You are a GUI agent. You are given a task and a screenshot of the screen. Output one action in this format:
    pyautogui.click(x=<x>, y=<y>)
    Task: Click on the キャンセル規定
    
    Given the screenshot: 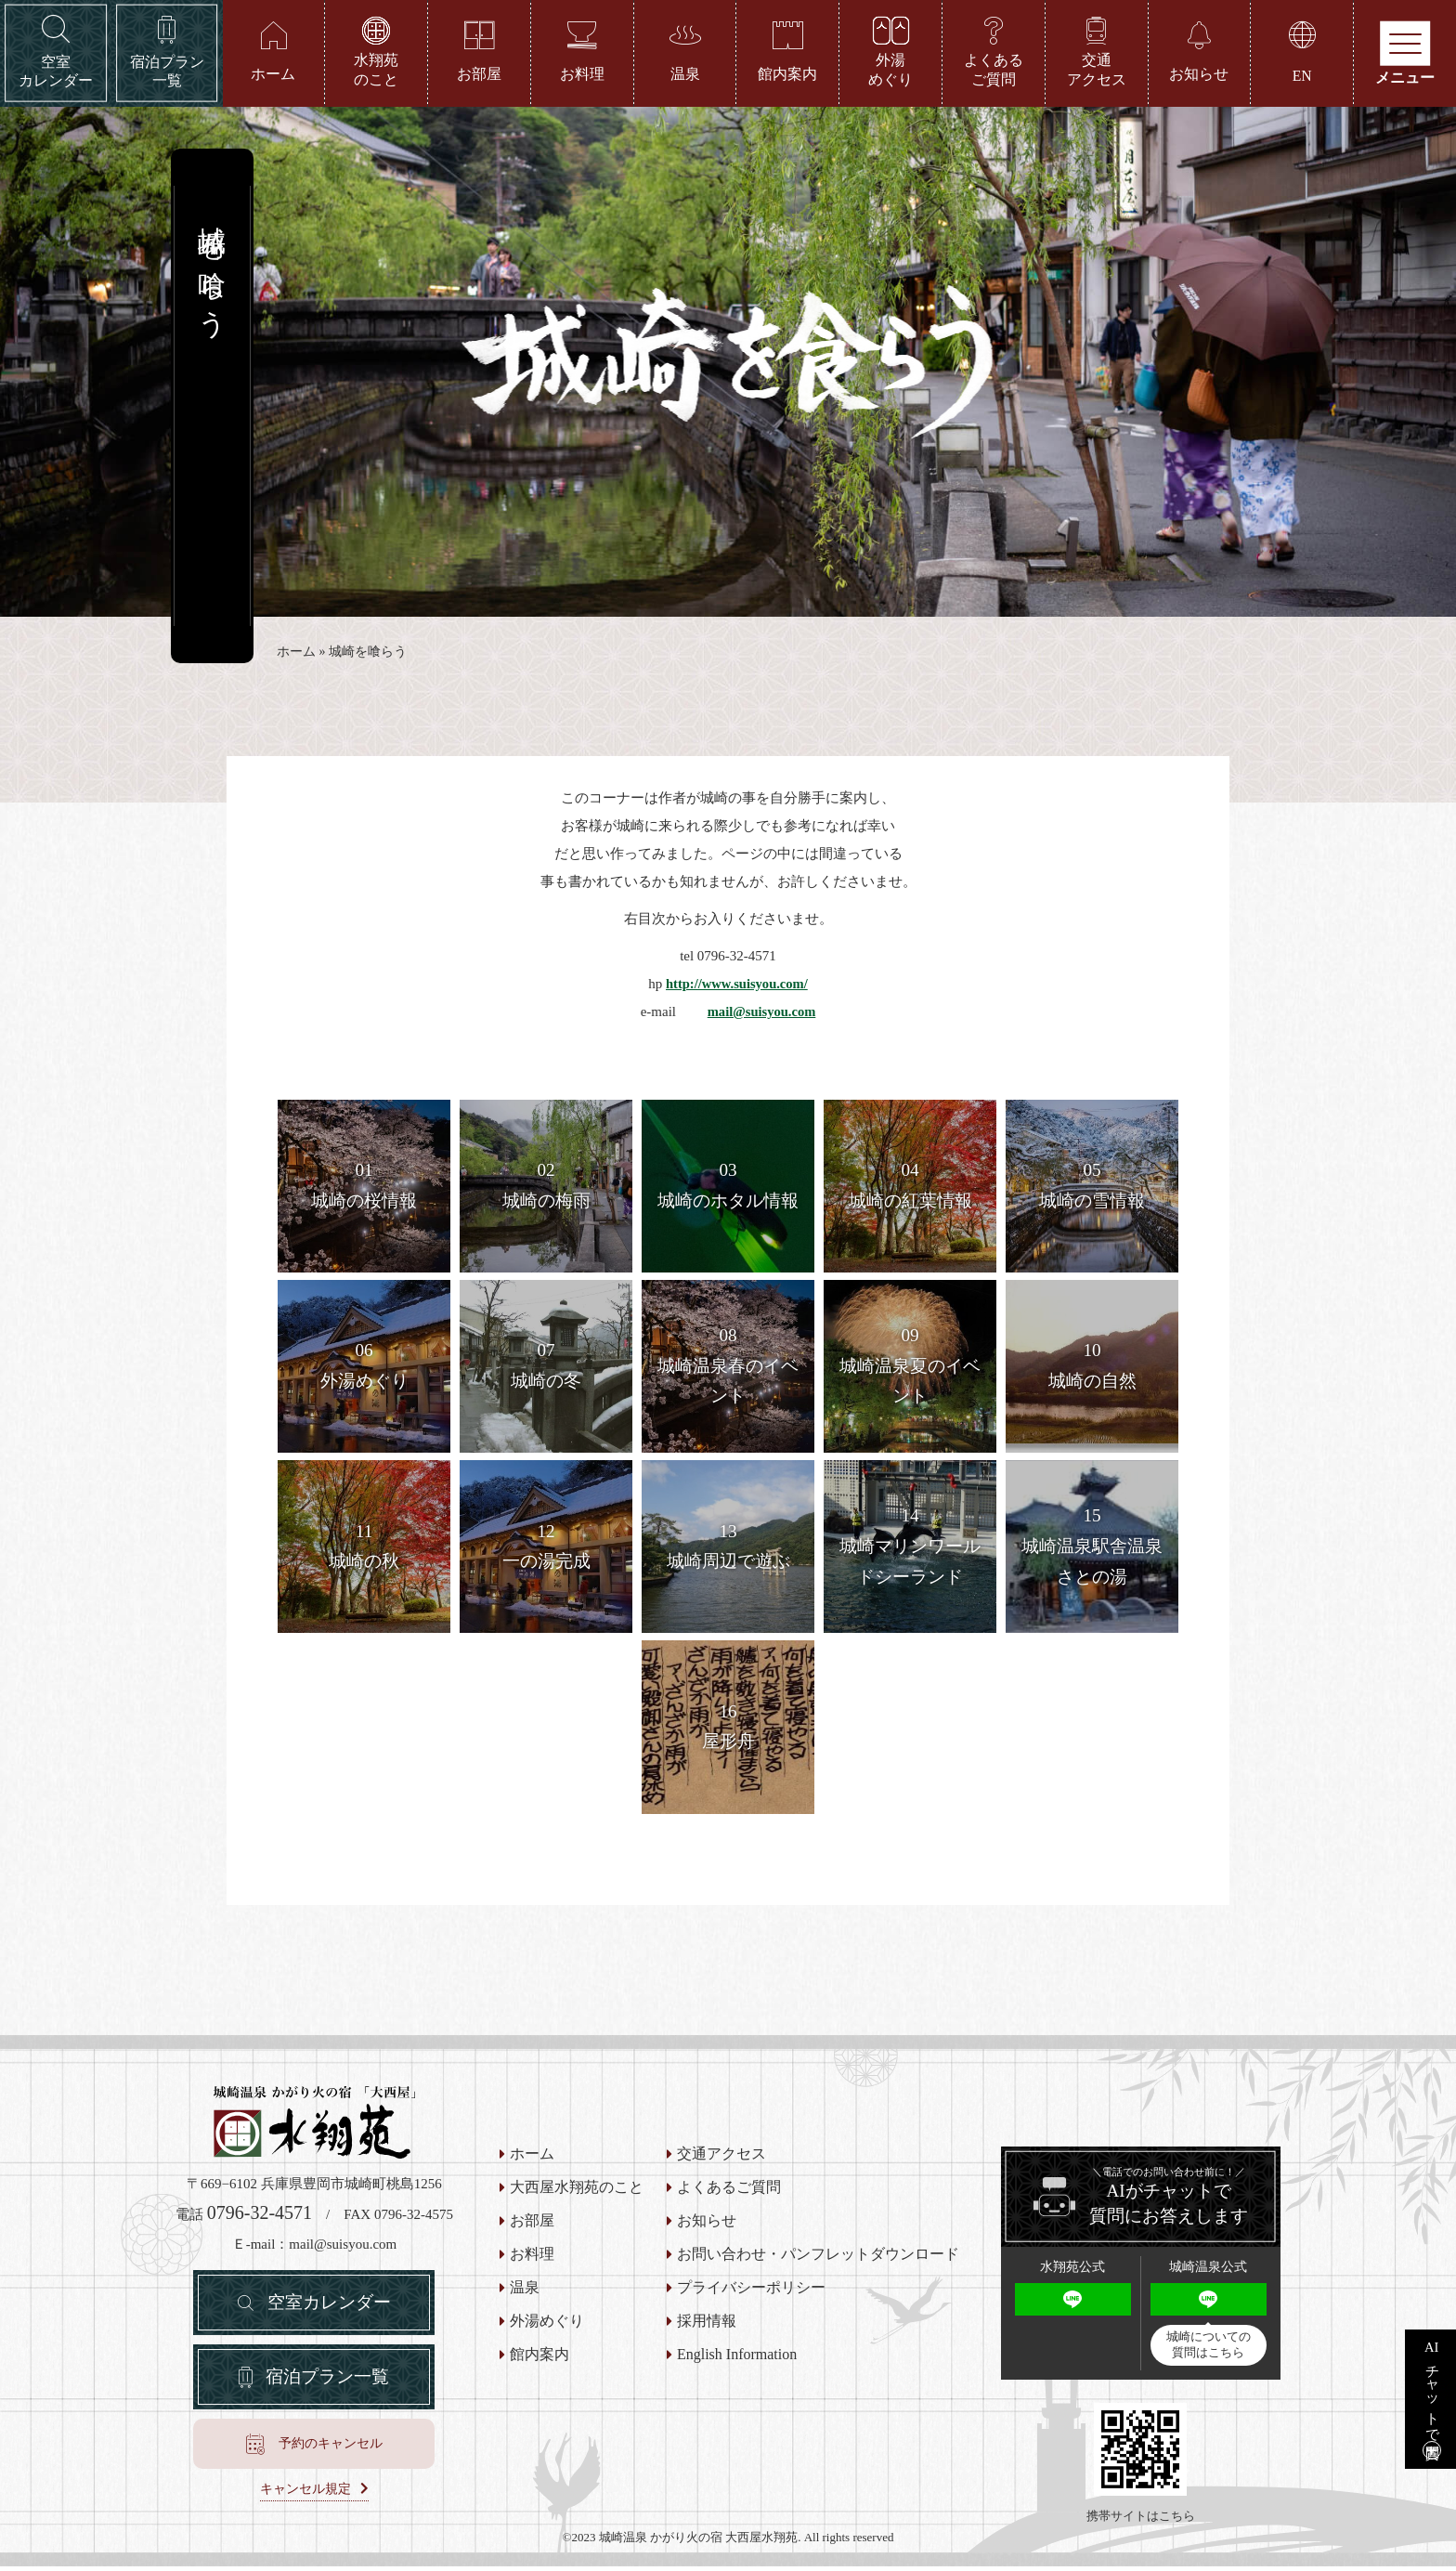 What is the action you would take?
    pyautogui.click(x=305, y=2501)
    